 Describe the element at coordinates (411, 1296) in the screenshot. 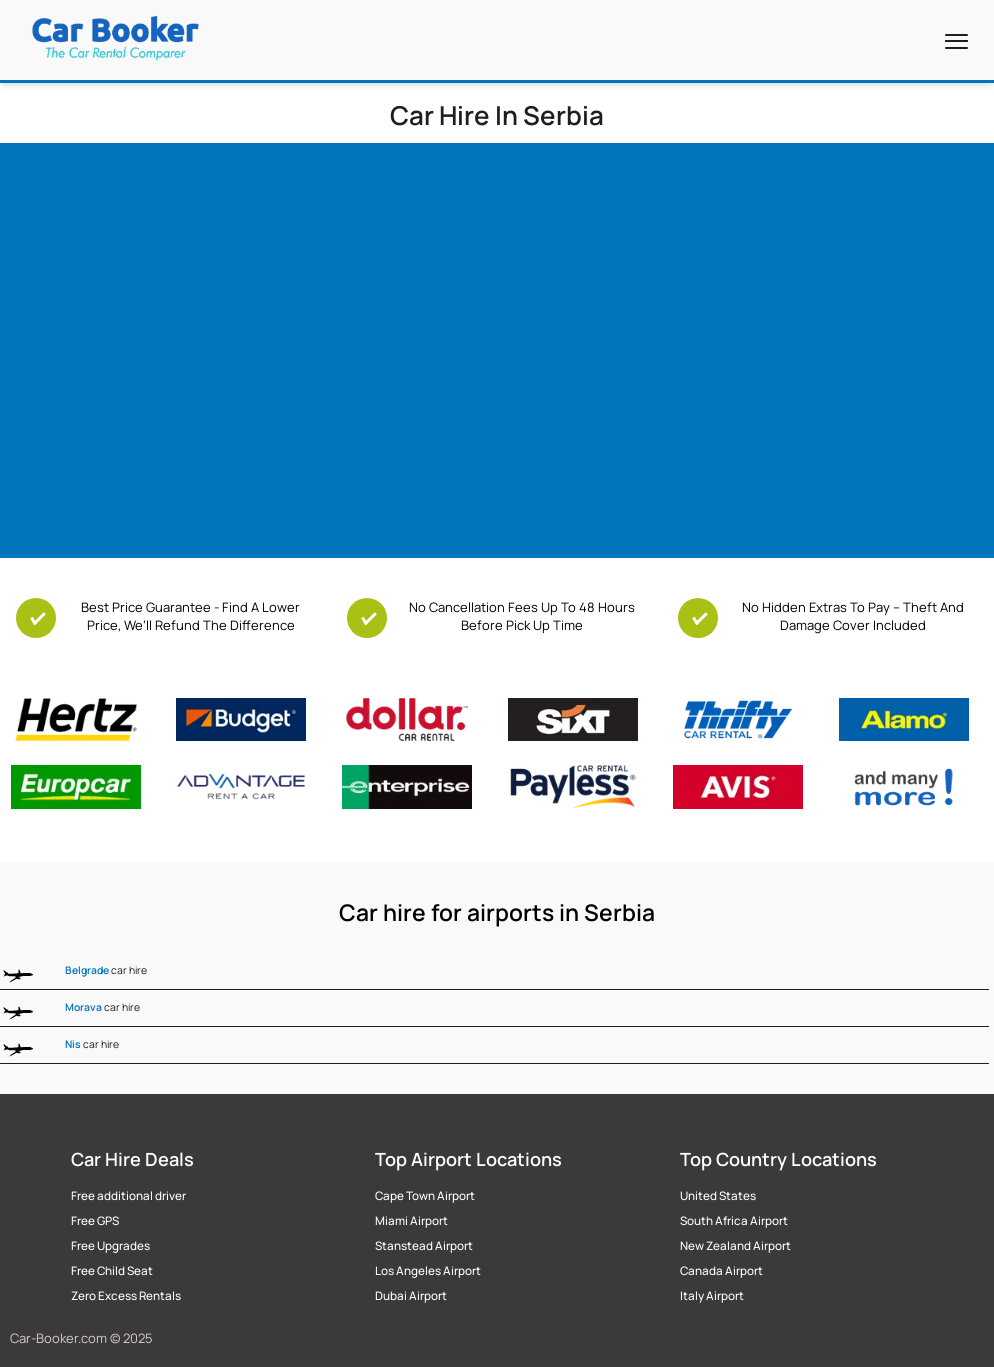

I see `Dubai Airport` at that location.